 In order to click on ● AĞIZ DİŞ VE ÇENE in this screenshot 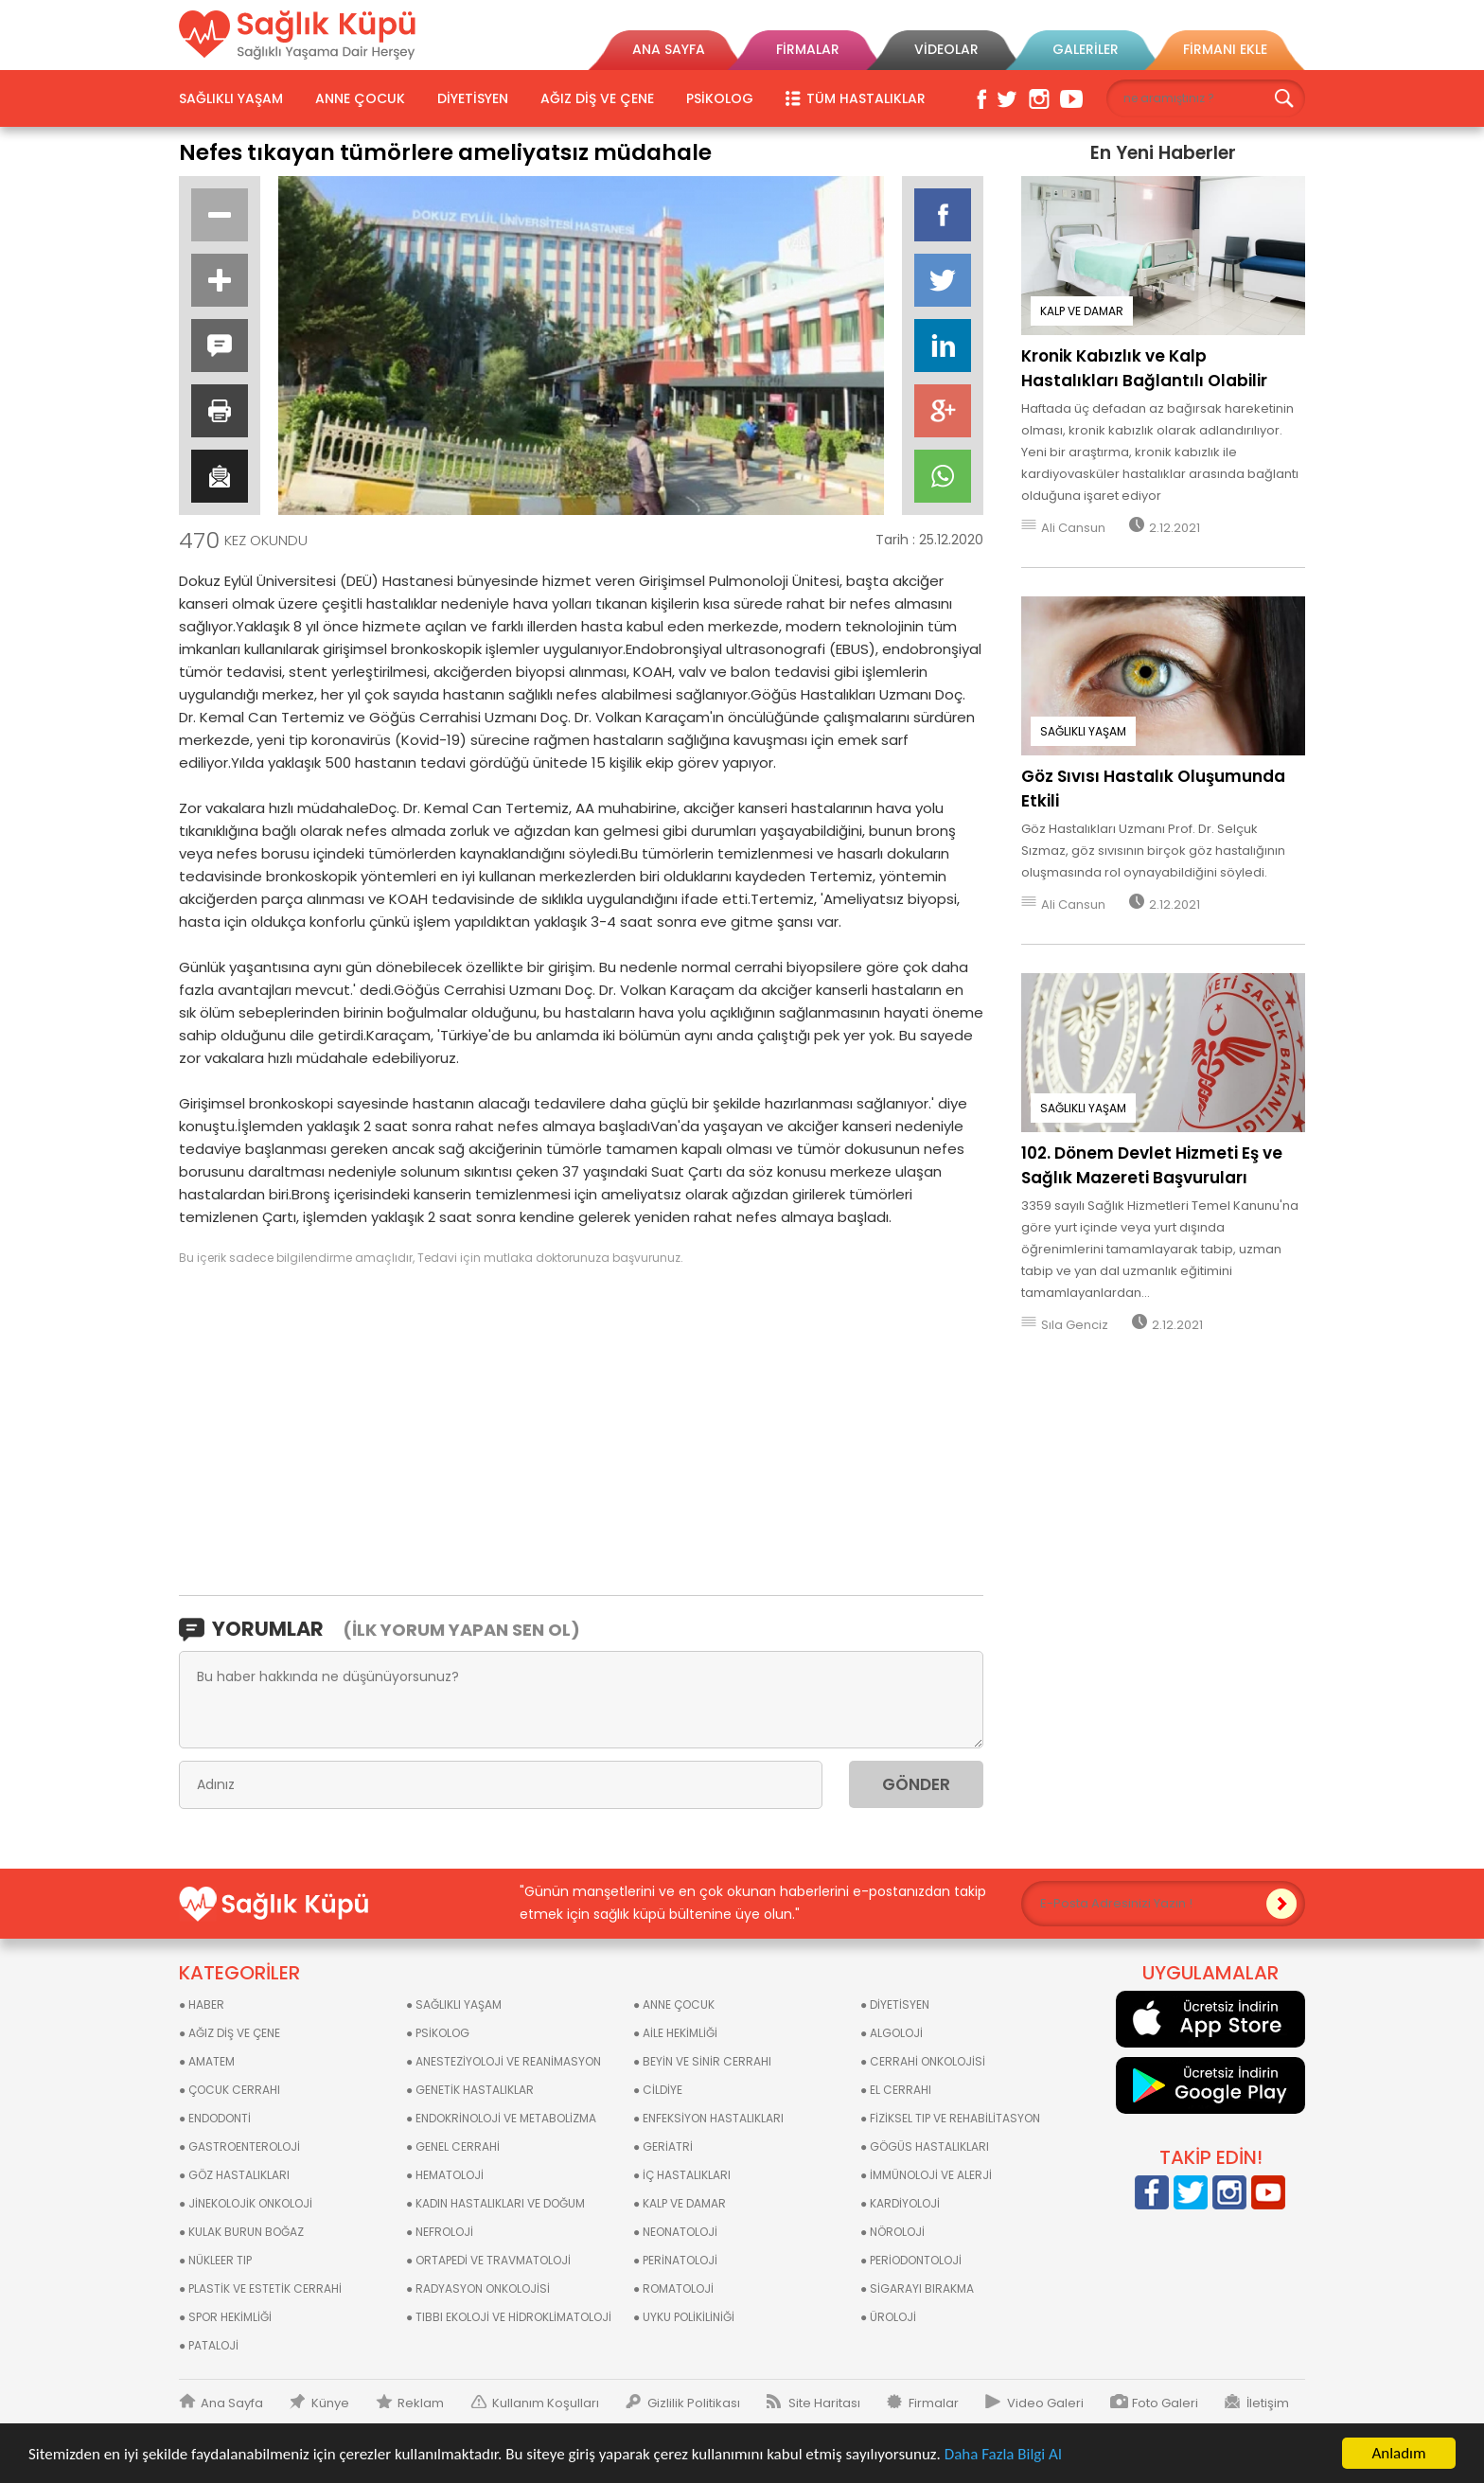, I will do `click(229, 2033)`.